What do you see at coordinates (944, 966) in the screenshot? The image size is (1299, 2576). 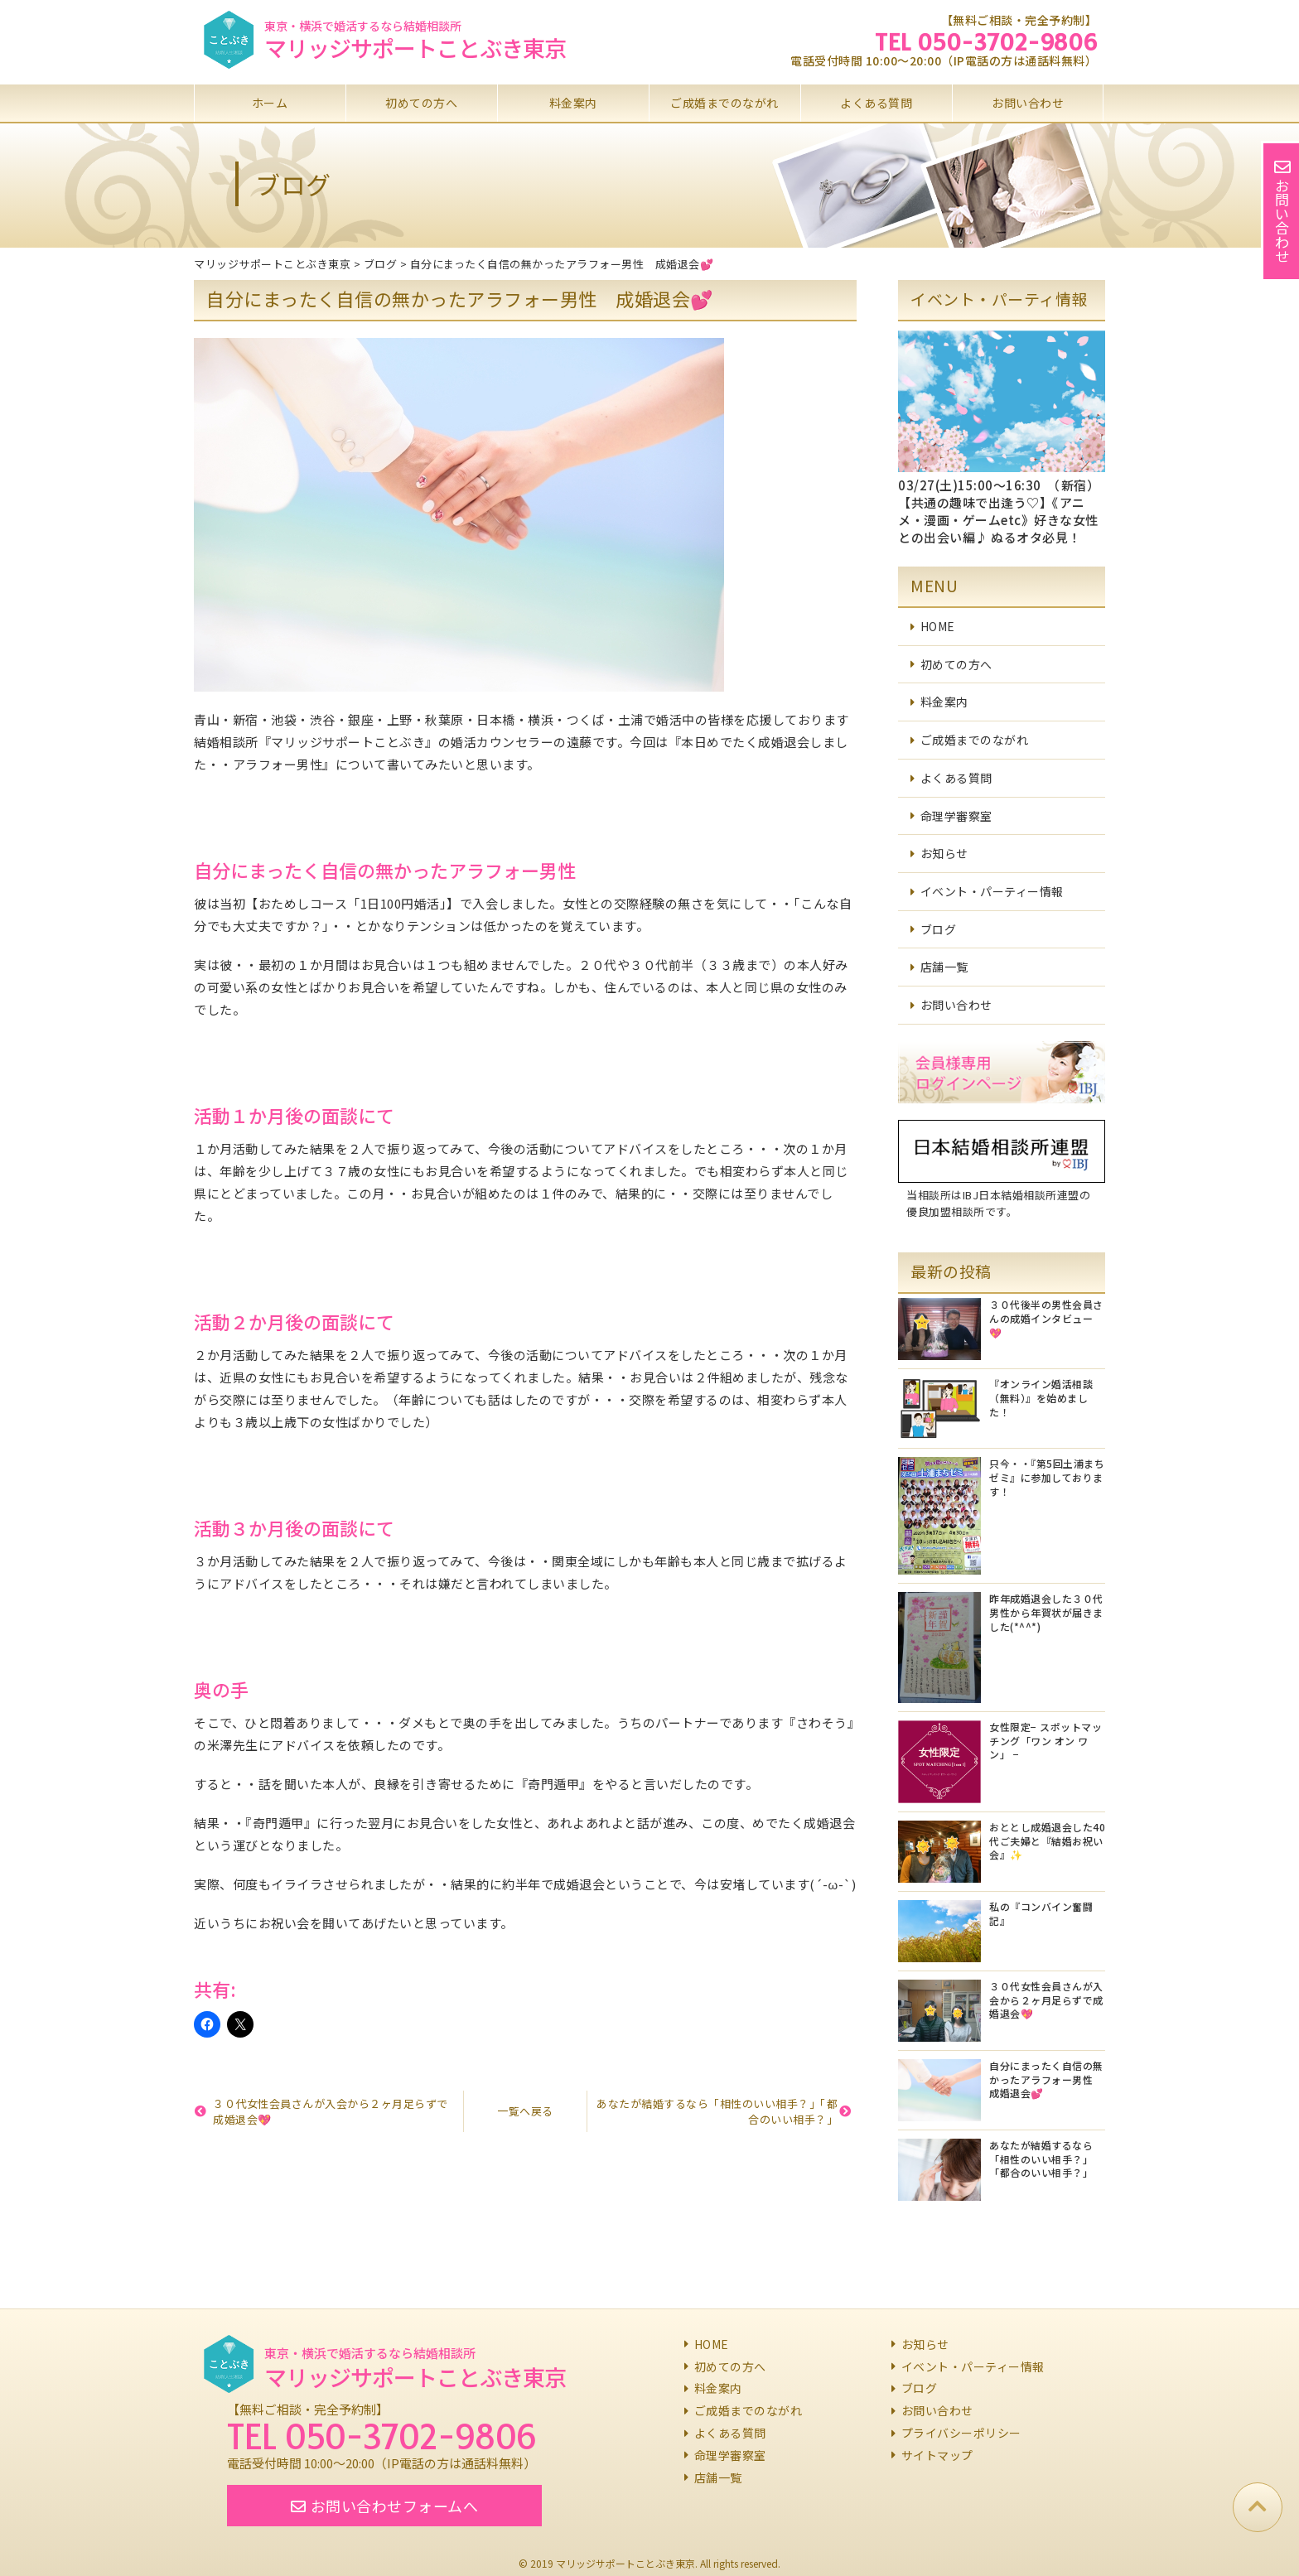 I see `店舗一覧` at bounding box center [944, 966].